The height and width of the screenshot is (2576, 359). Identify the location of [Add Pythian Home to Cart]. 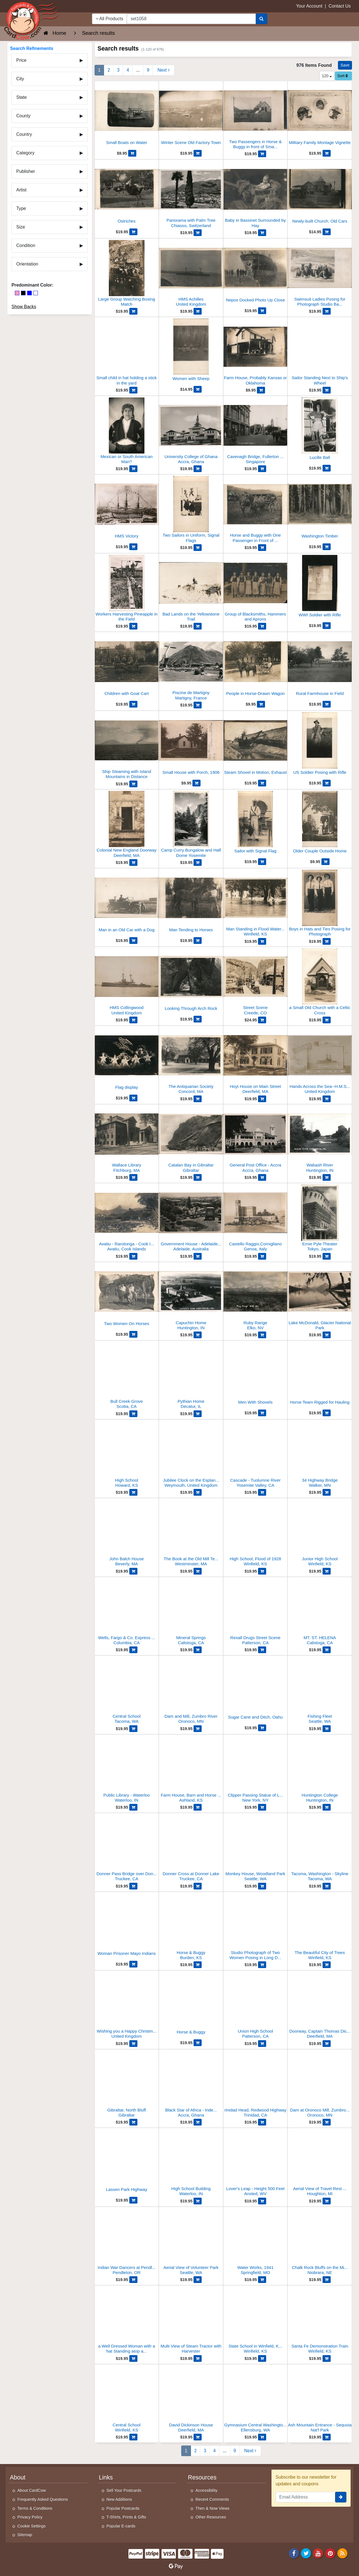
(198, 1413).